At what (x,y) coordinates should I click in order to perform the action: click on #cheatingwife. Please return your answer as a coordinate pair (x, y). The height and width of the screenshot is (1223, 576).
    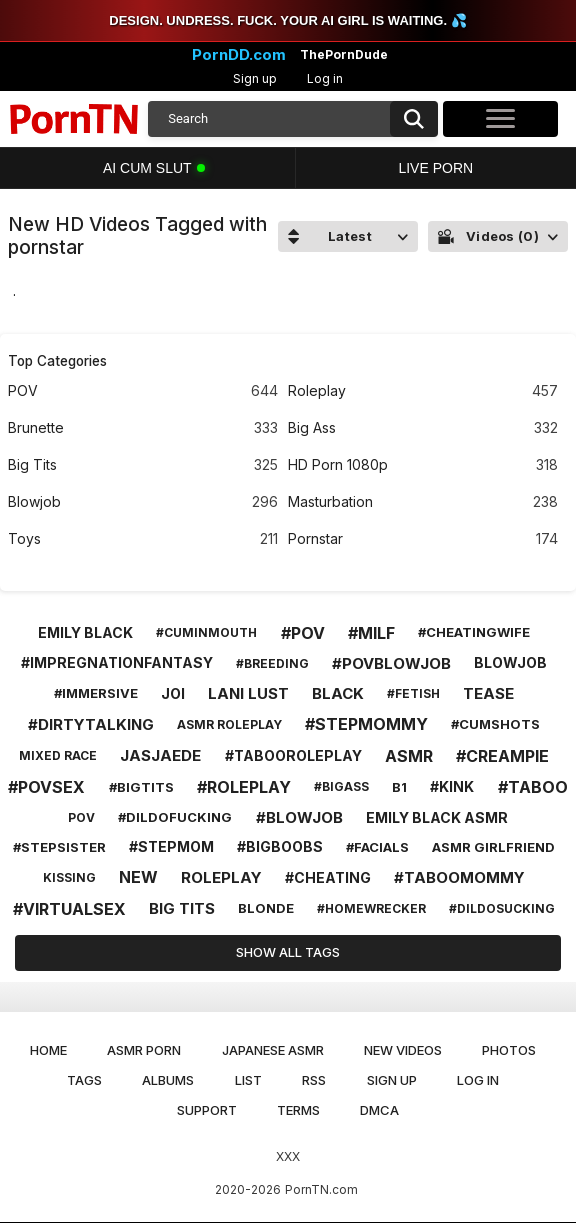
    Looking at the image, I should click on (474, 632).